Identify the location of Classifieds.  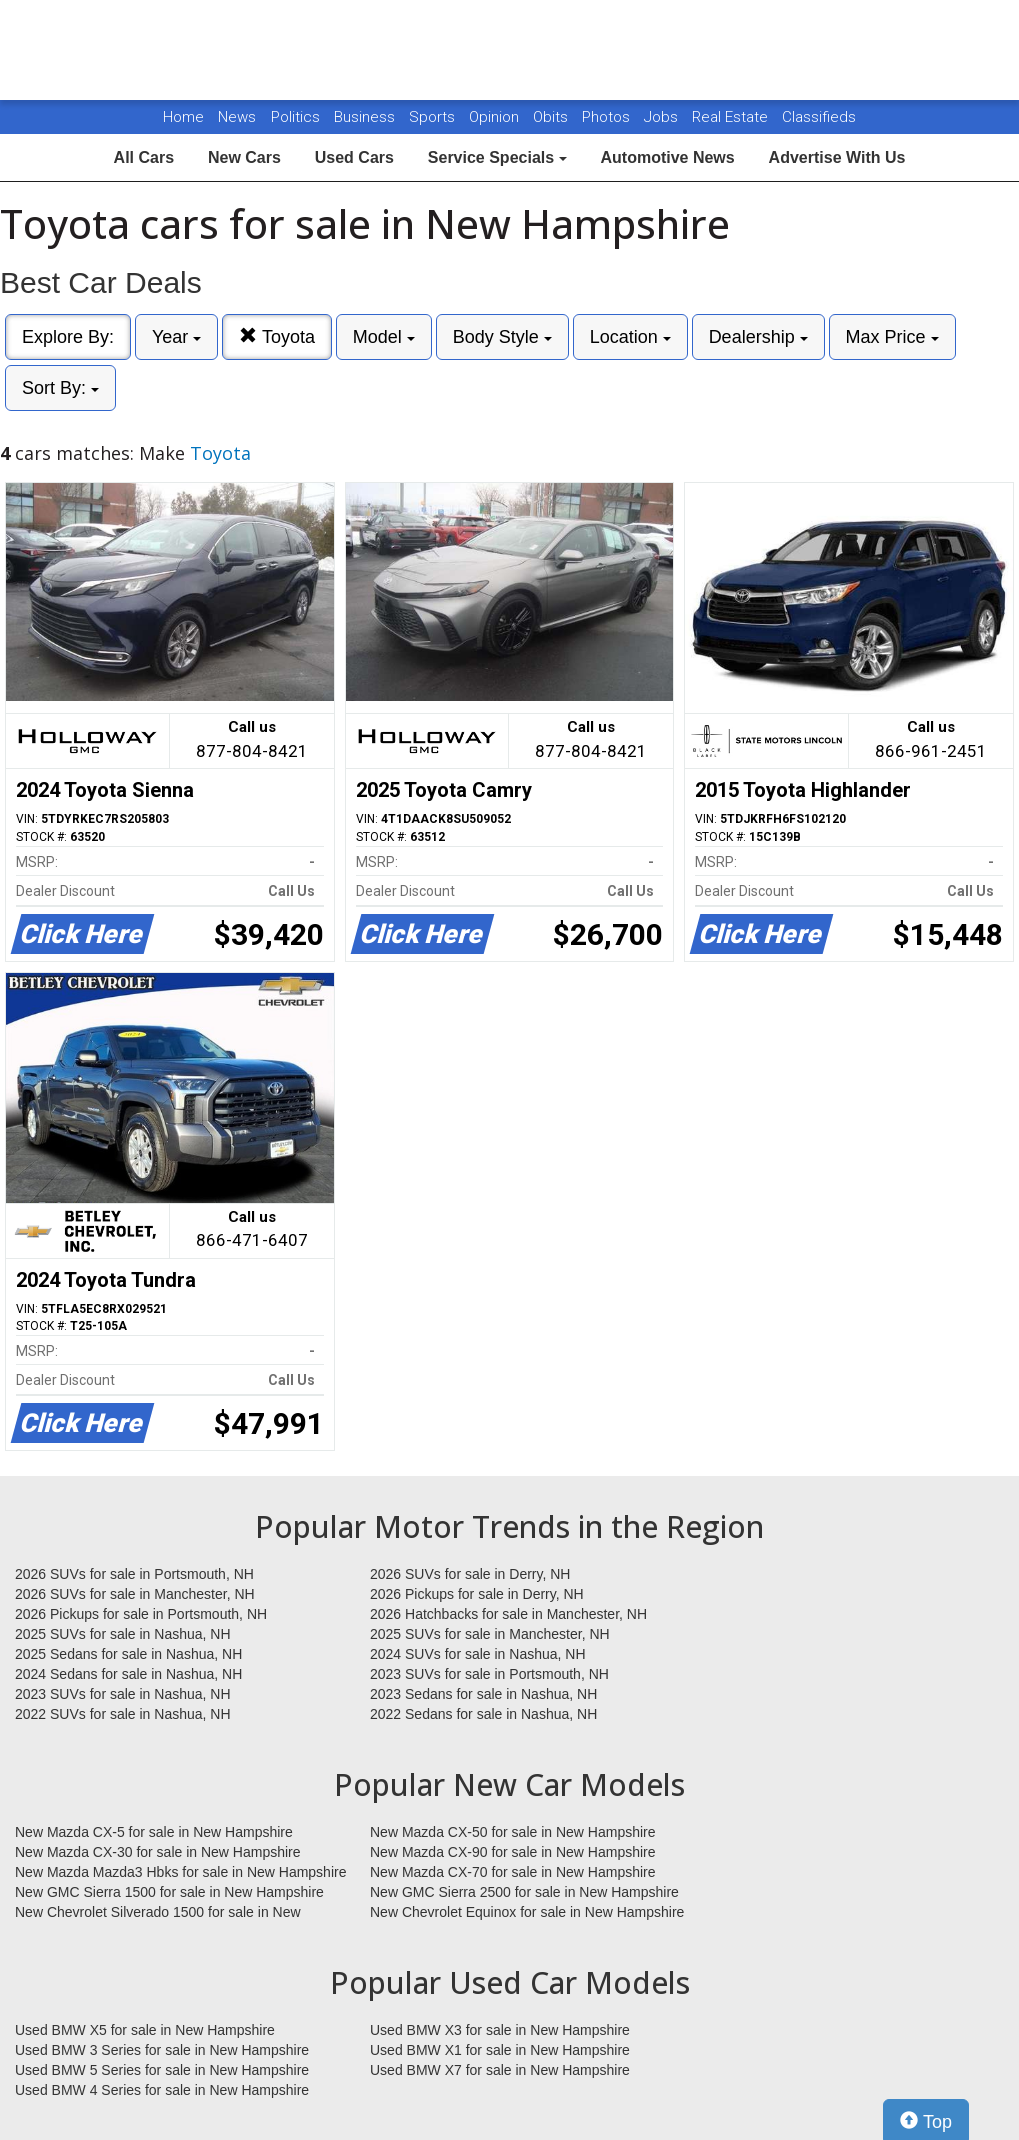
(819, 117).